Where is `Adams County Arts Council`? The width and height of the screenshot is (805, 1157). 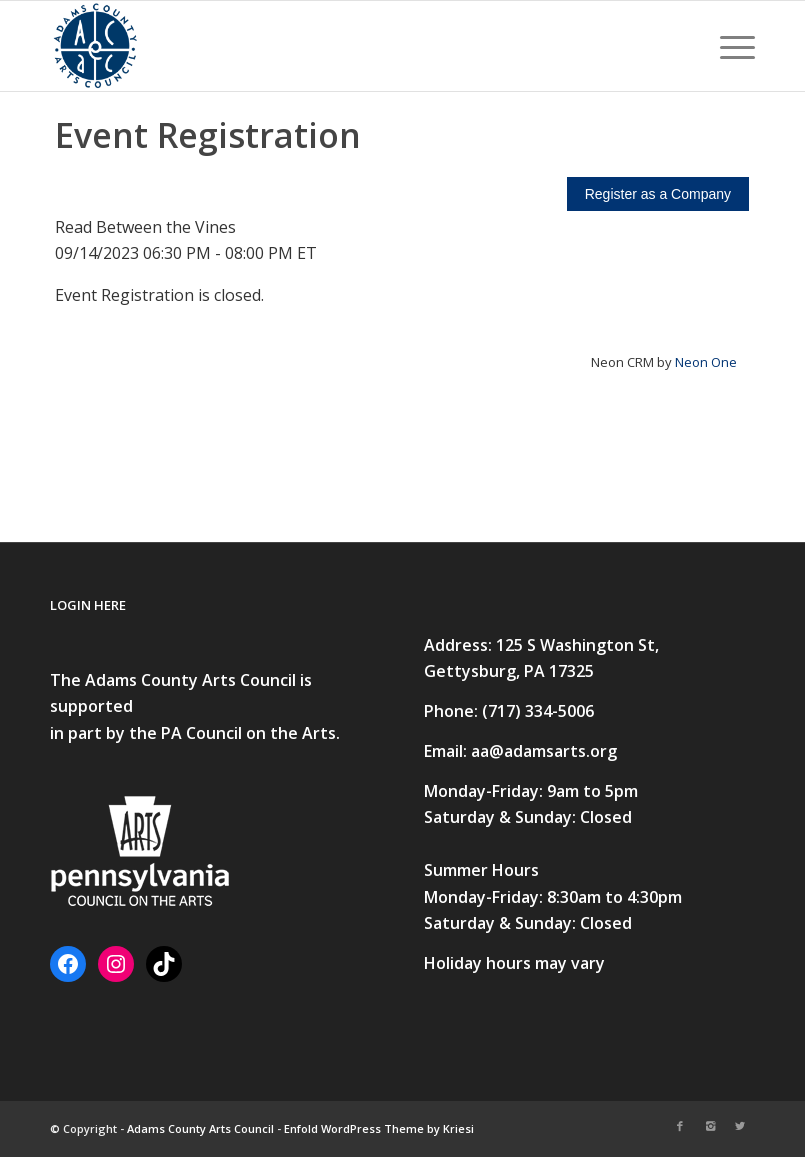 Adams County Arts Council is located at coordinates (200, 1128).